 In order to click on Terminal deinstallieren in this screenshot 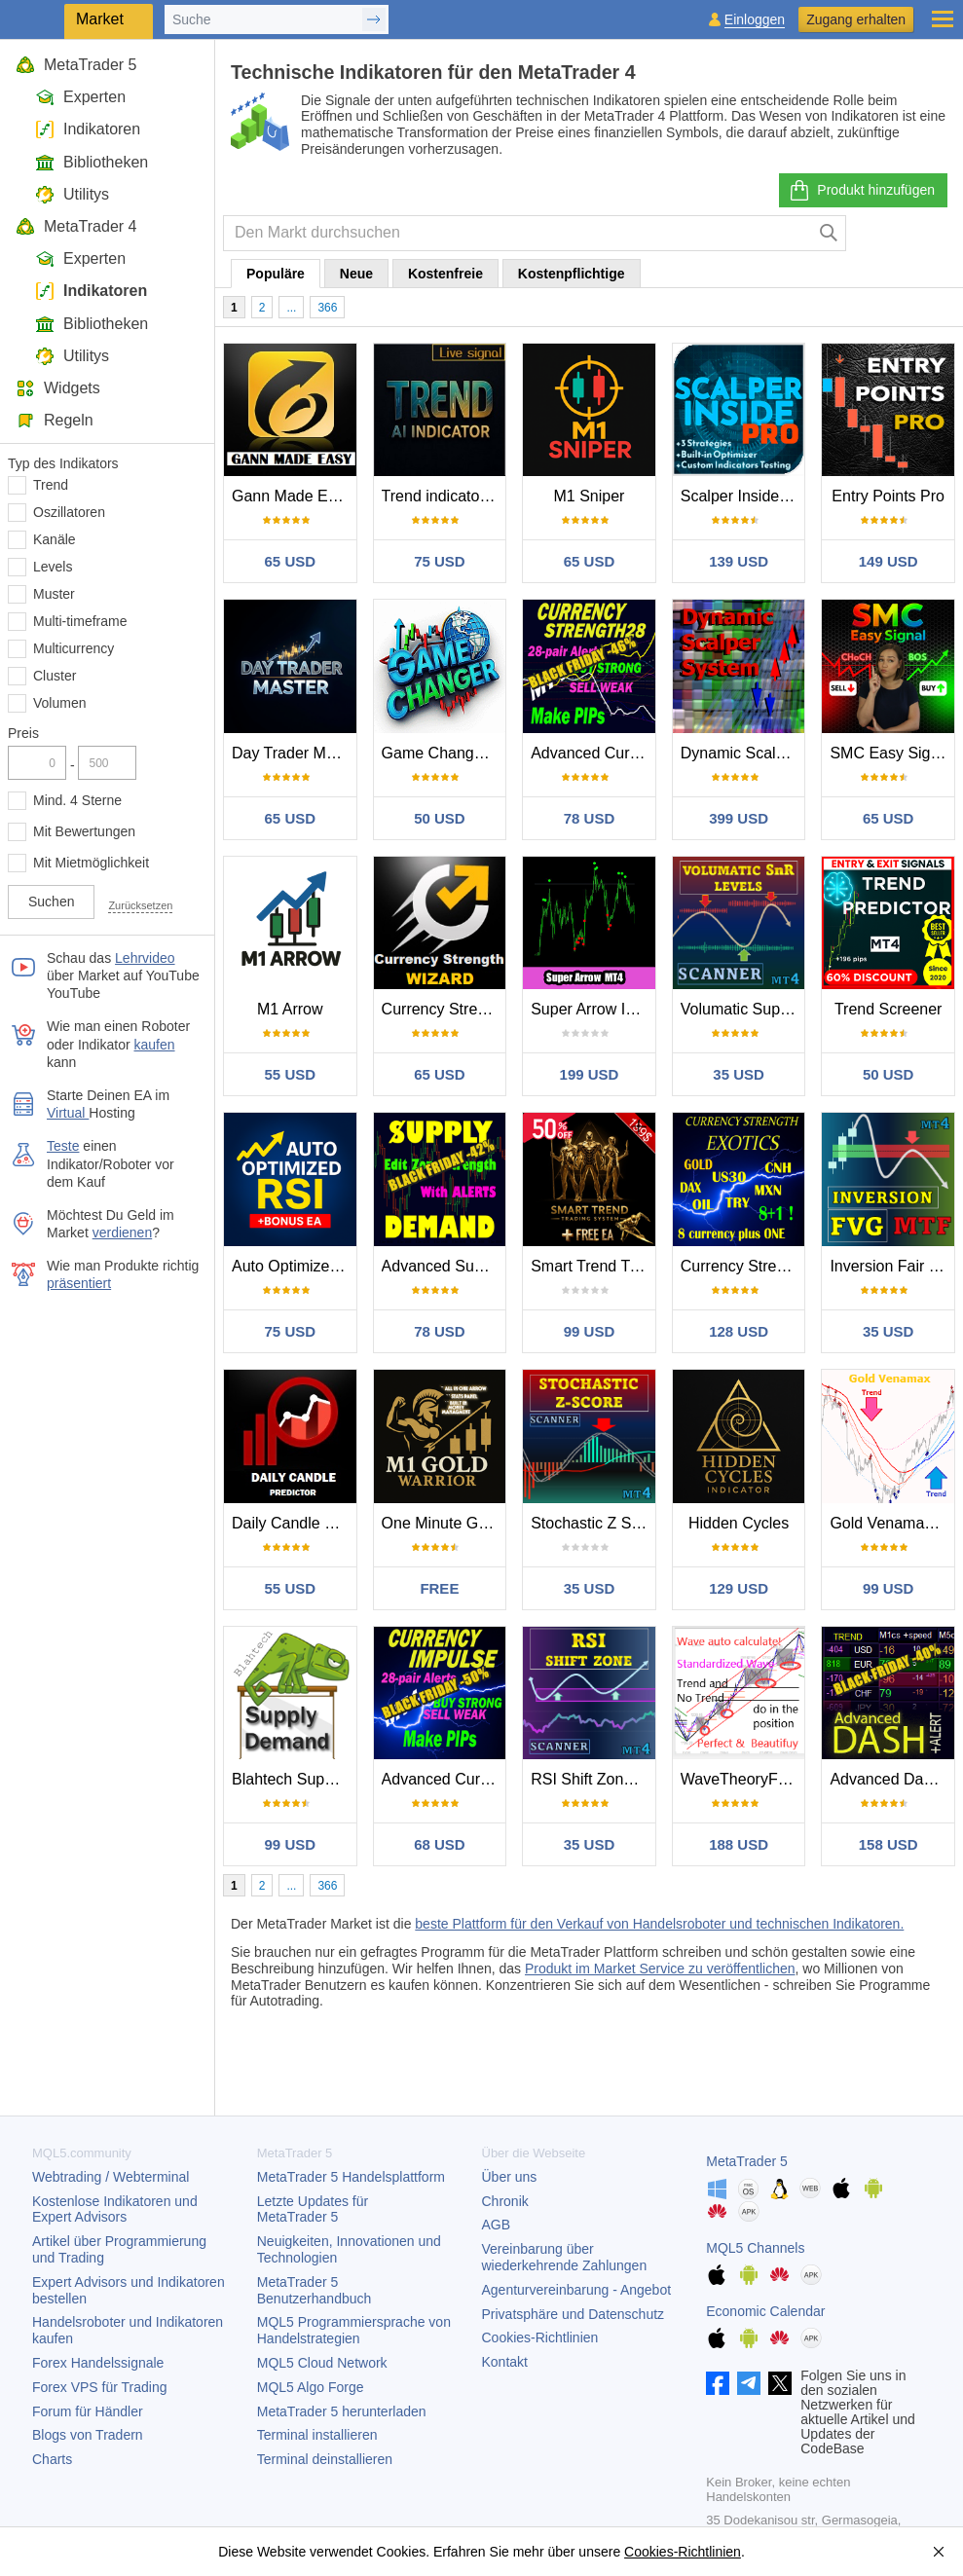, I will do `click(324, 2459)`.